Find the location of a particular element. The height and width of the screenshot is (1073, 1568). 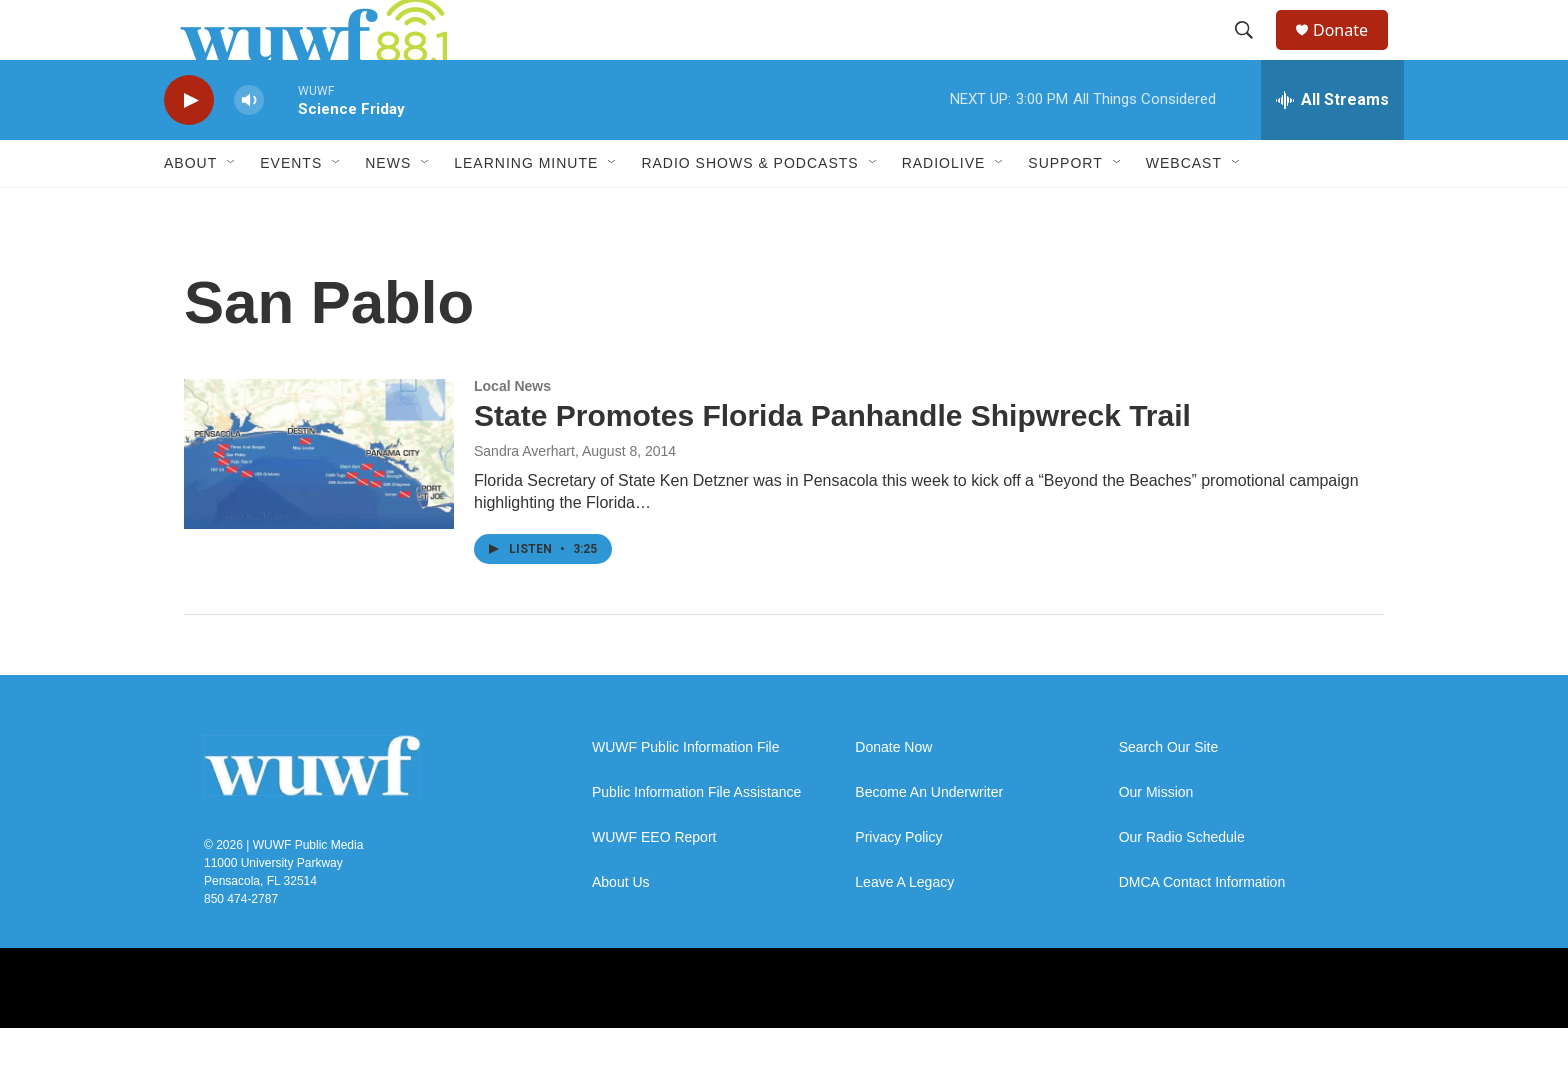

Donate Now is located at coordinates (893, 792).